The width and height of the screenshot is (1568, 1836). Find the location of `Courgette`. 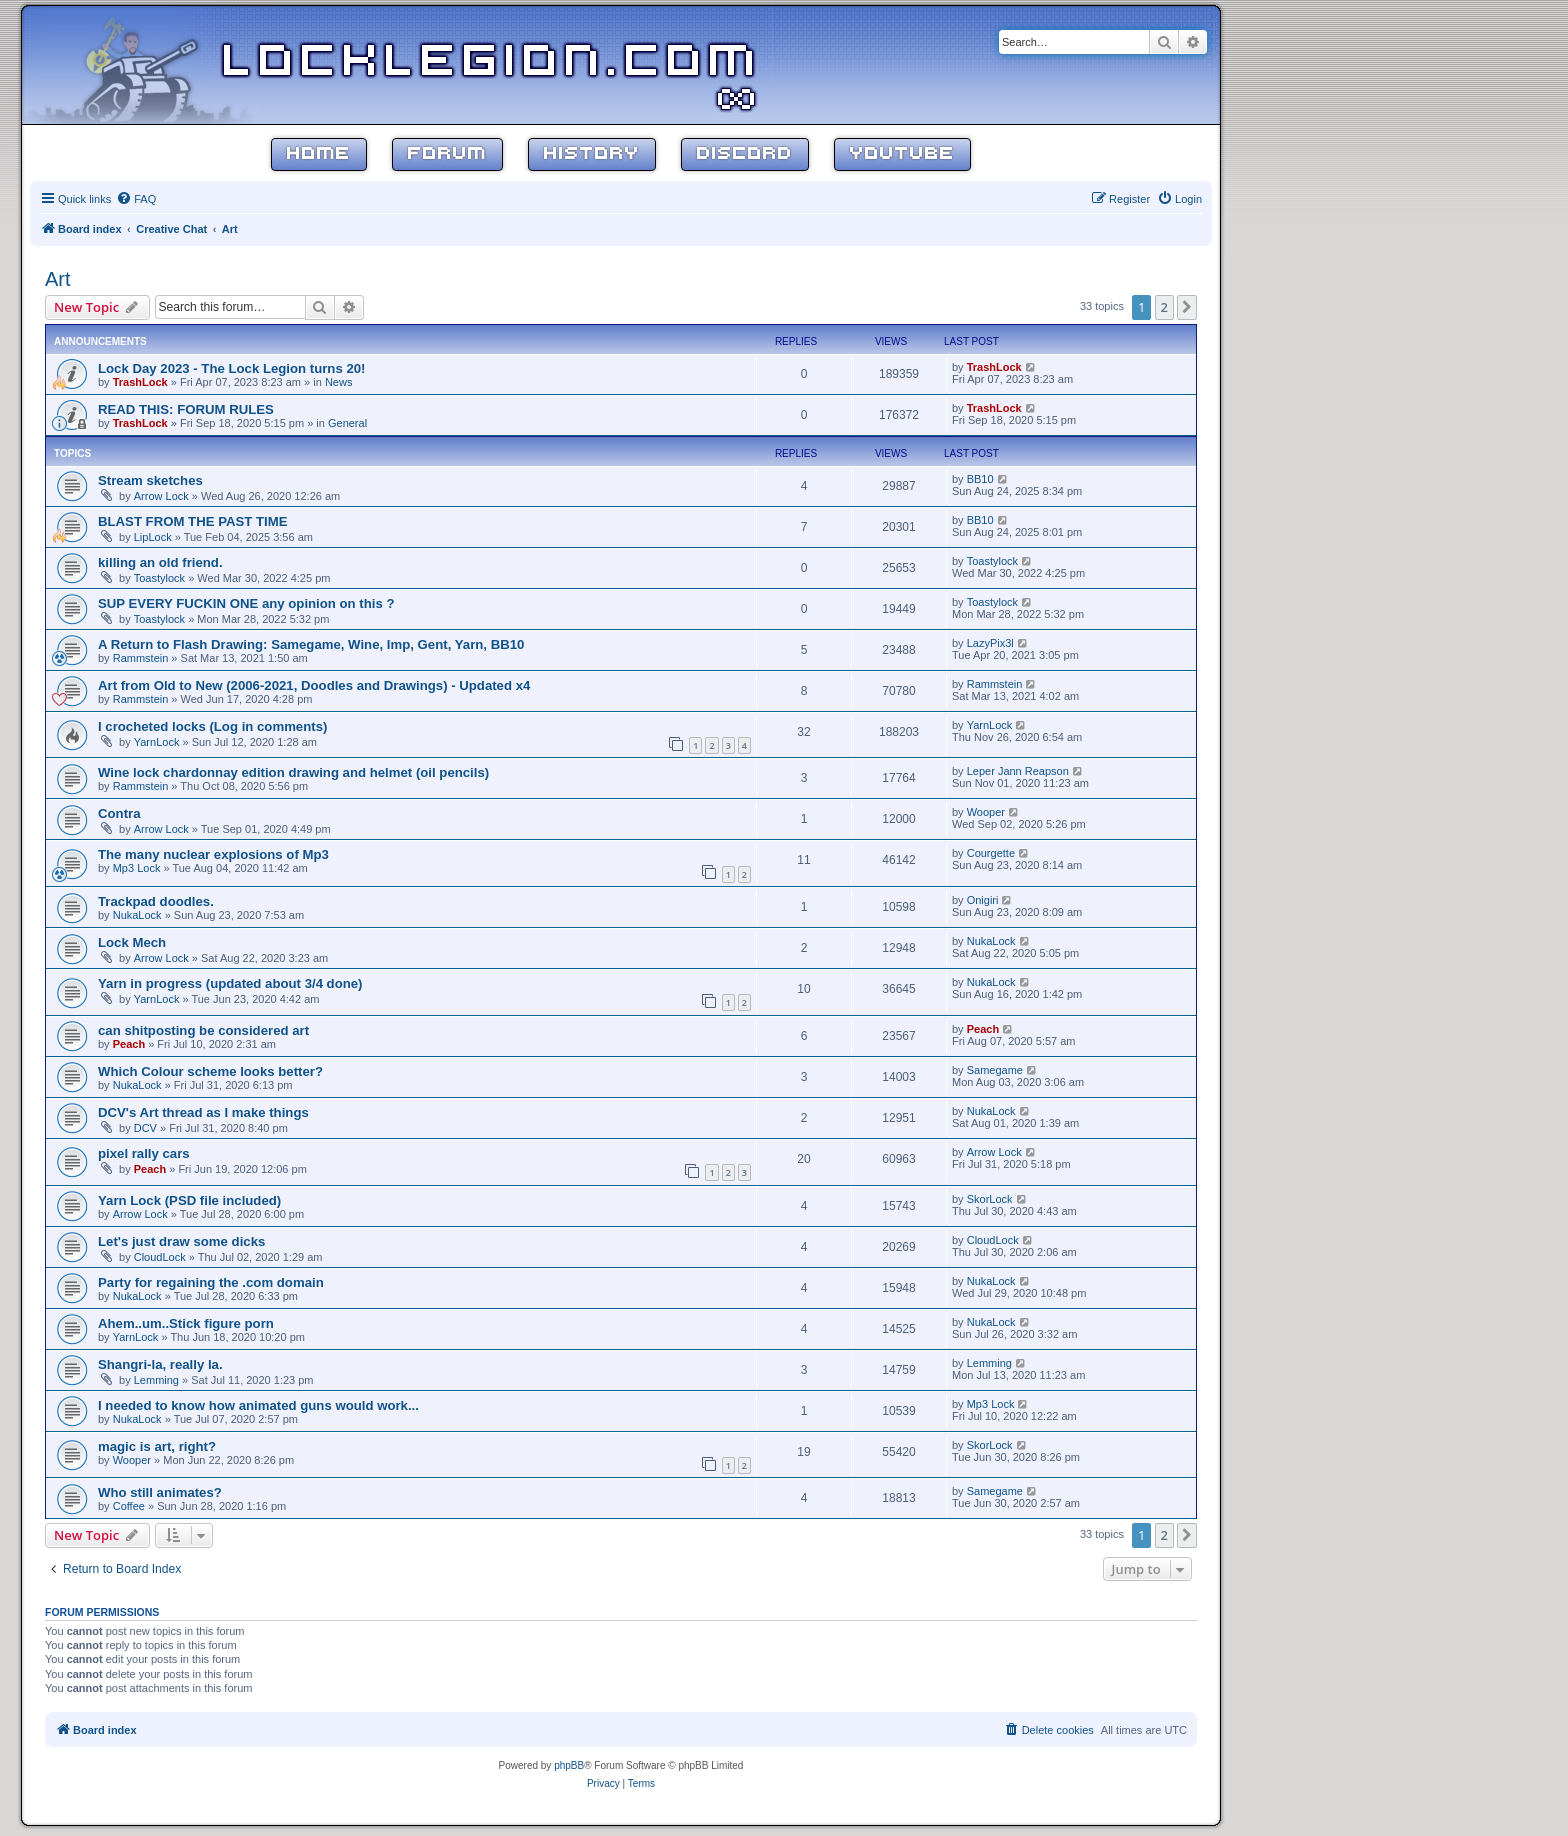

Courgette is located at coordinates (991, 853).